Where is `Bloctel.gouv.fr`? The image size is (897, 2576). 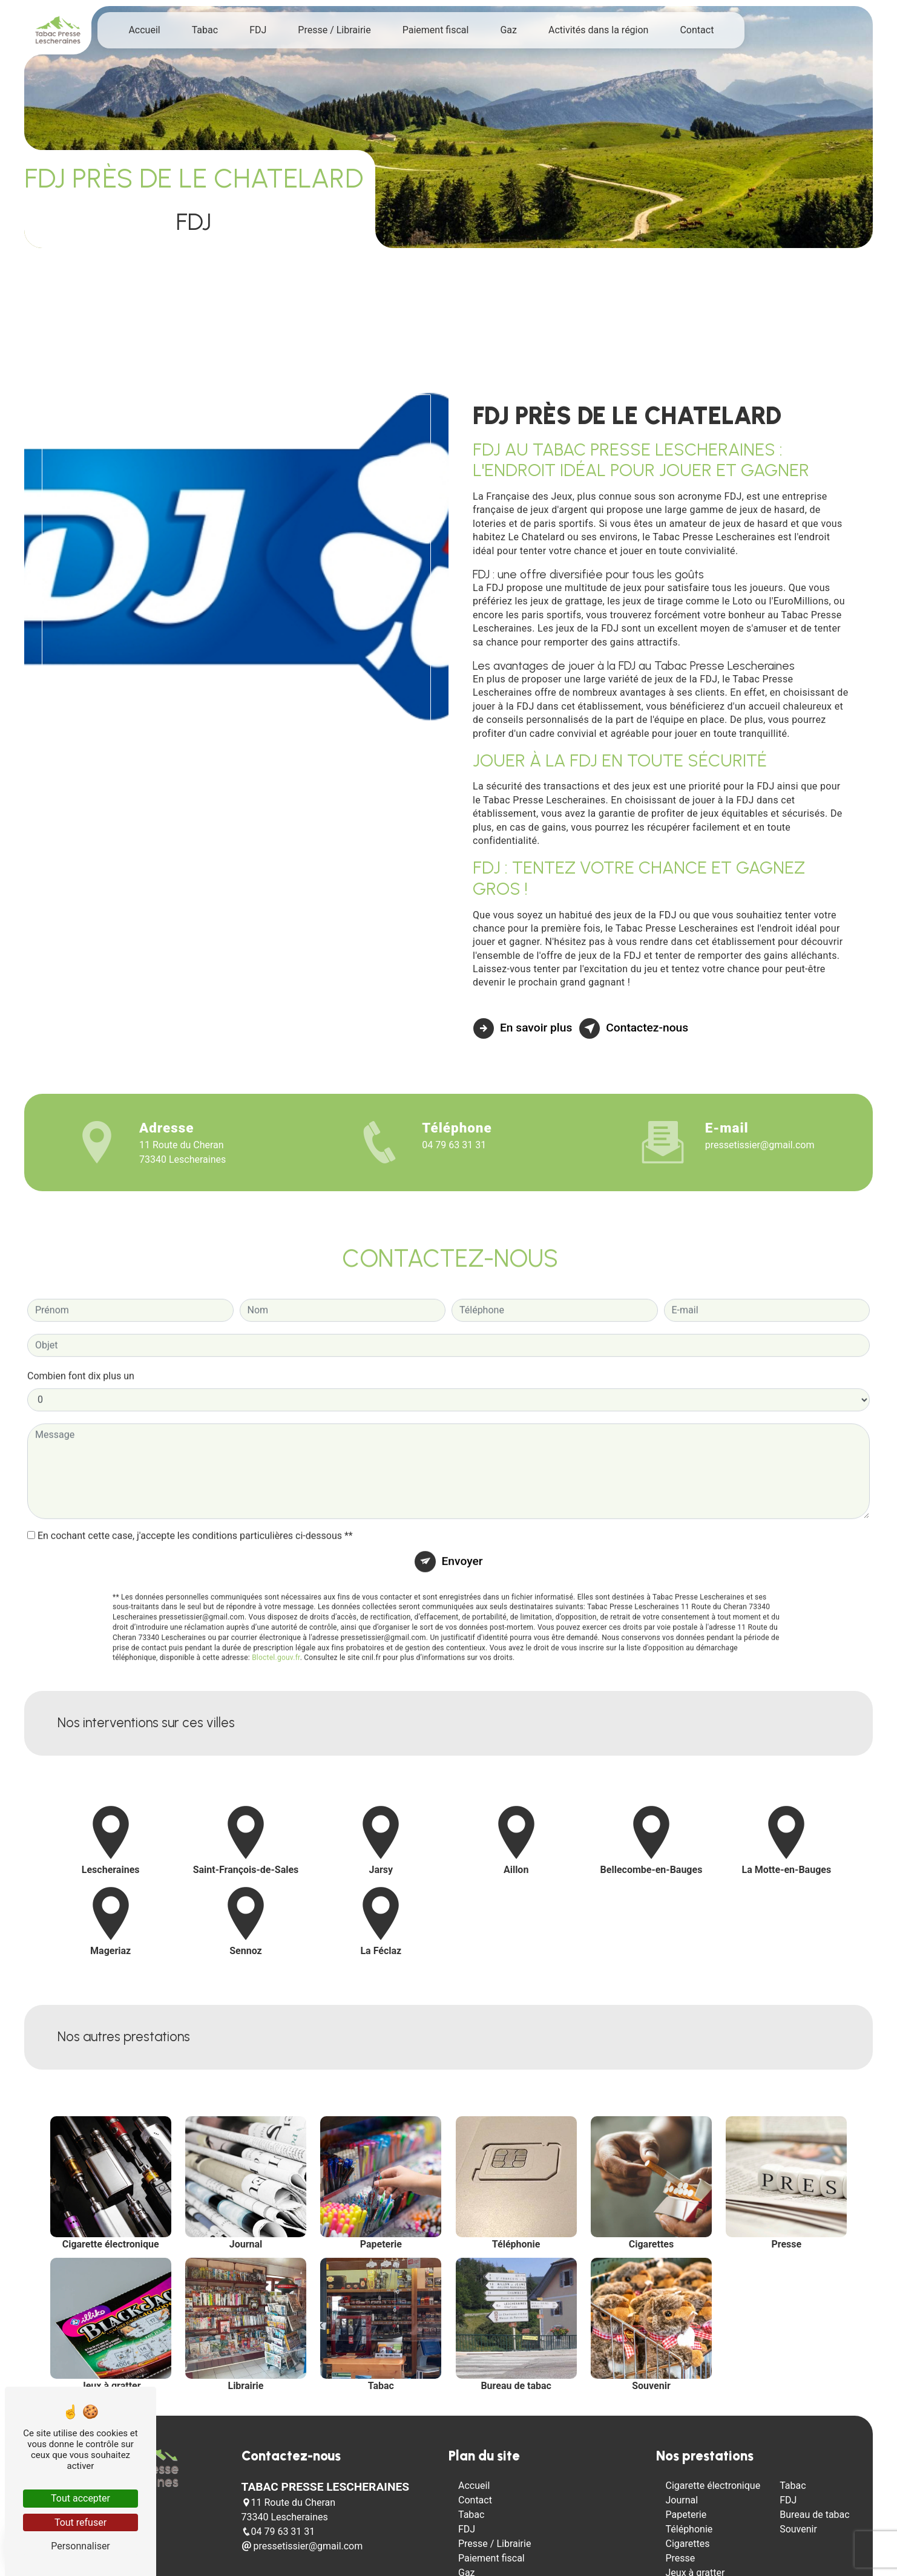 Bloctel.gouv.fr is located at coordinates (276, 1601).